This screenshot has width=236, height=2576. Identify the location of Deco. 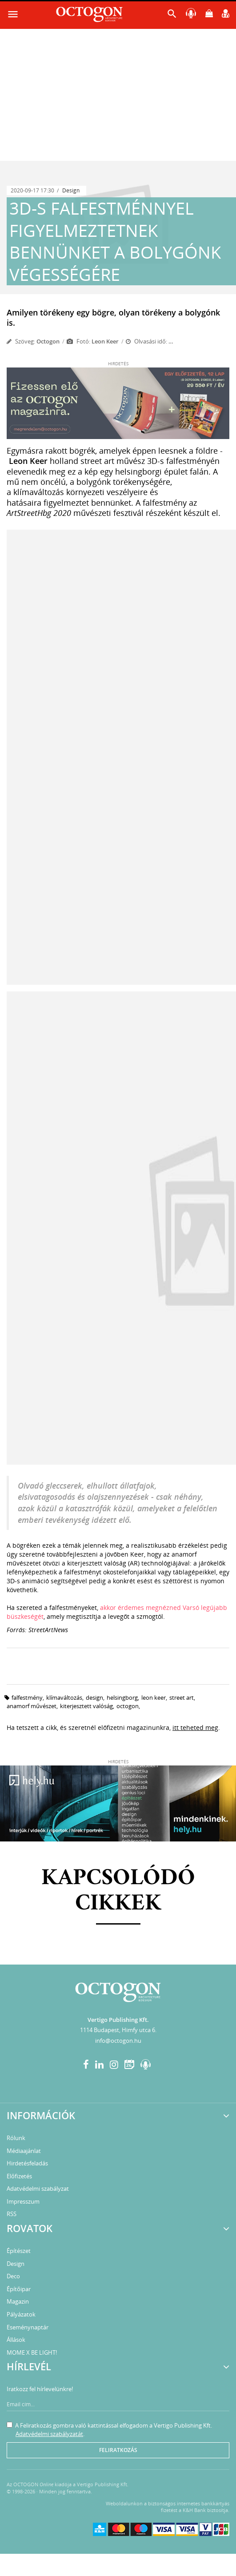
(13, 2276).